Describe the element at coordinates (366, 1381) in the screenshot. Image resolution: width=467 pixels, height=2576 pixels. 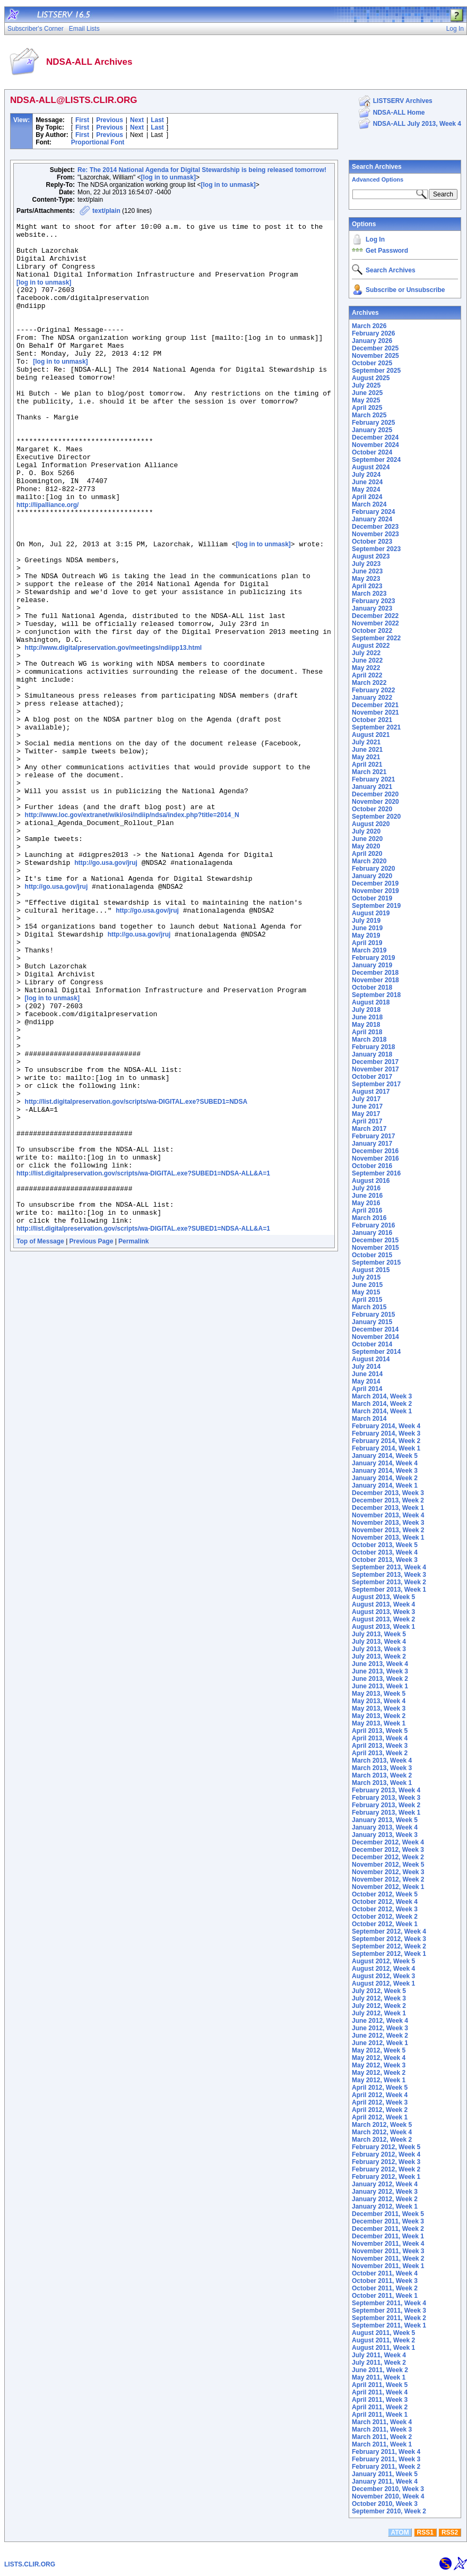
I see `May 2014` at that location.